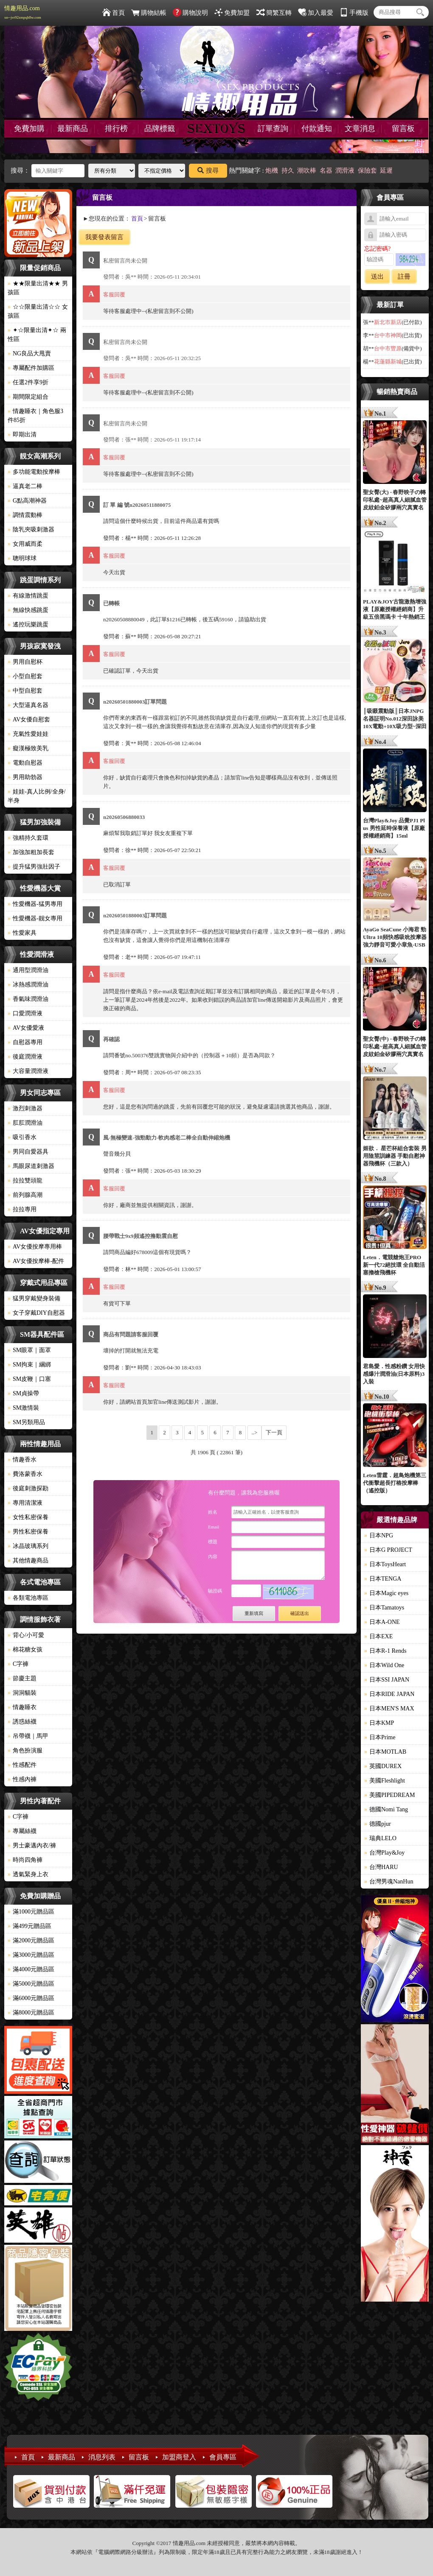 Image resolution: width=433 pixels, height=2576 pixels. Describe the element at coordinates (383, 1766) in the screenshot. I see `英國DUREX` at that location.